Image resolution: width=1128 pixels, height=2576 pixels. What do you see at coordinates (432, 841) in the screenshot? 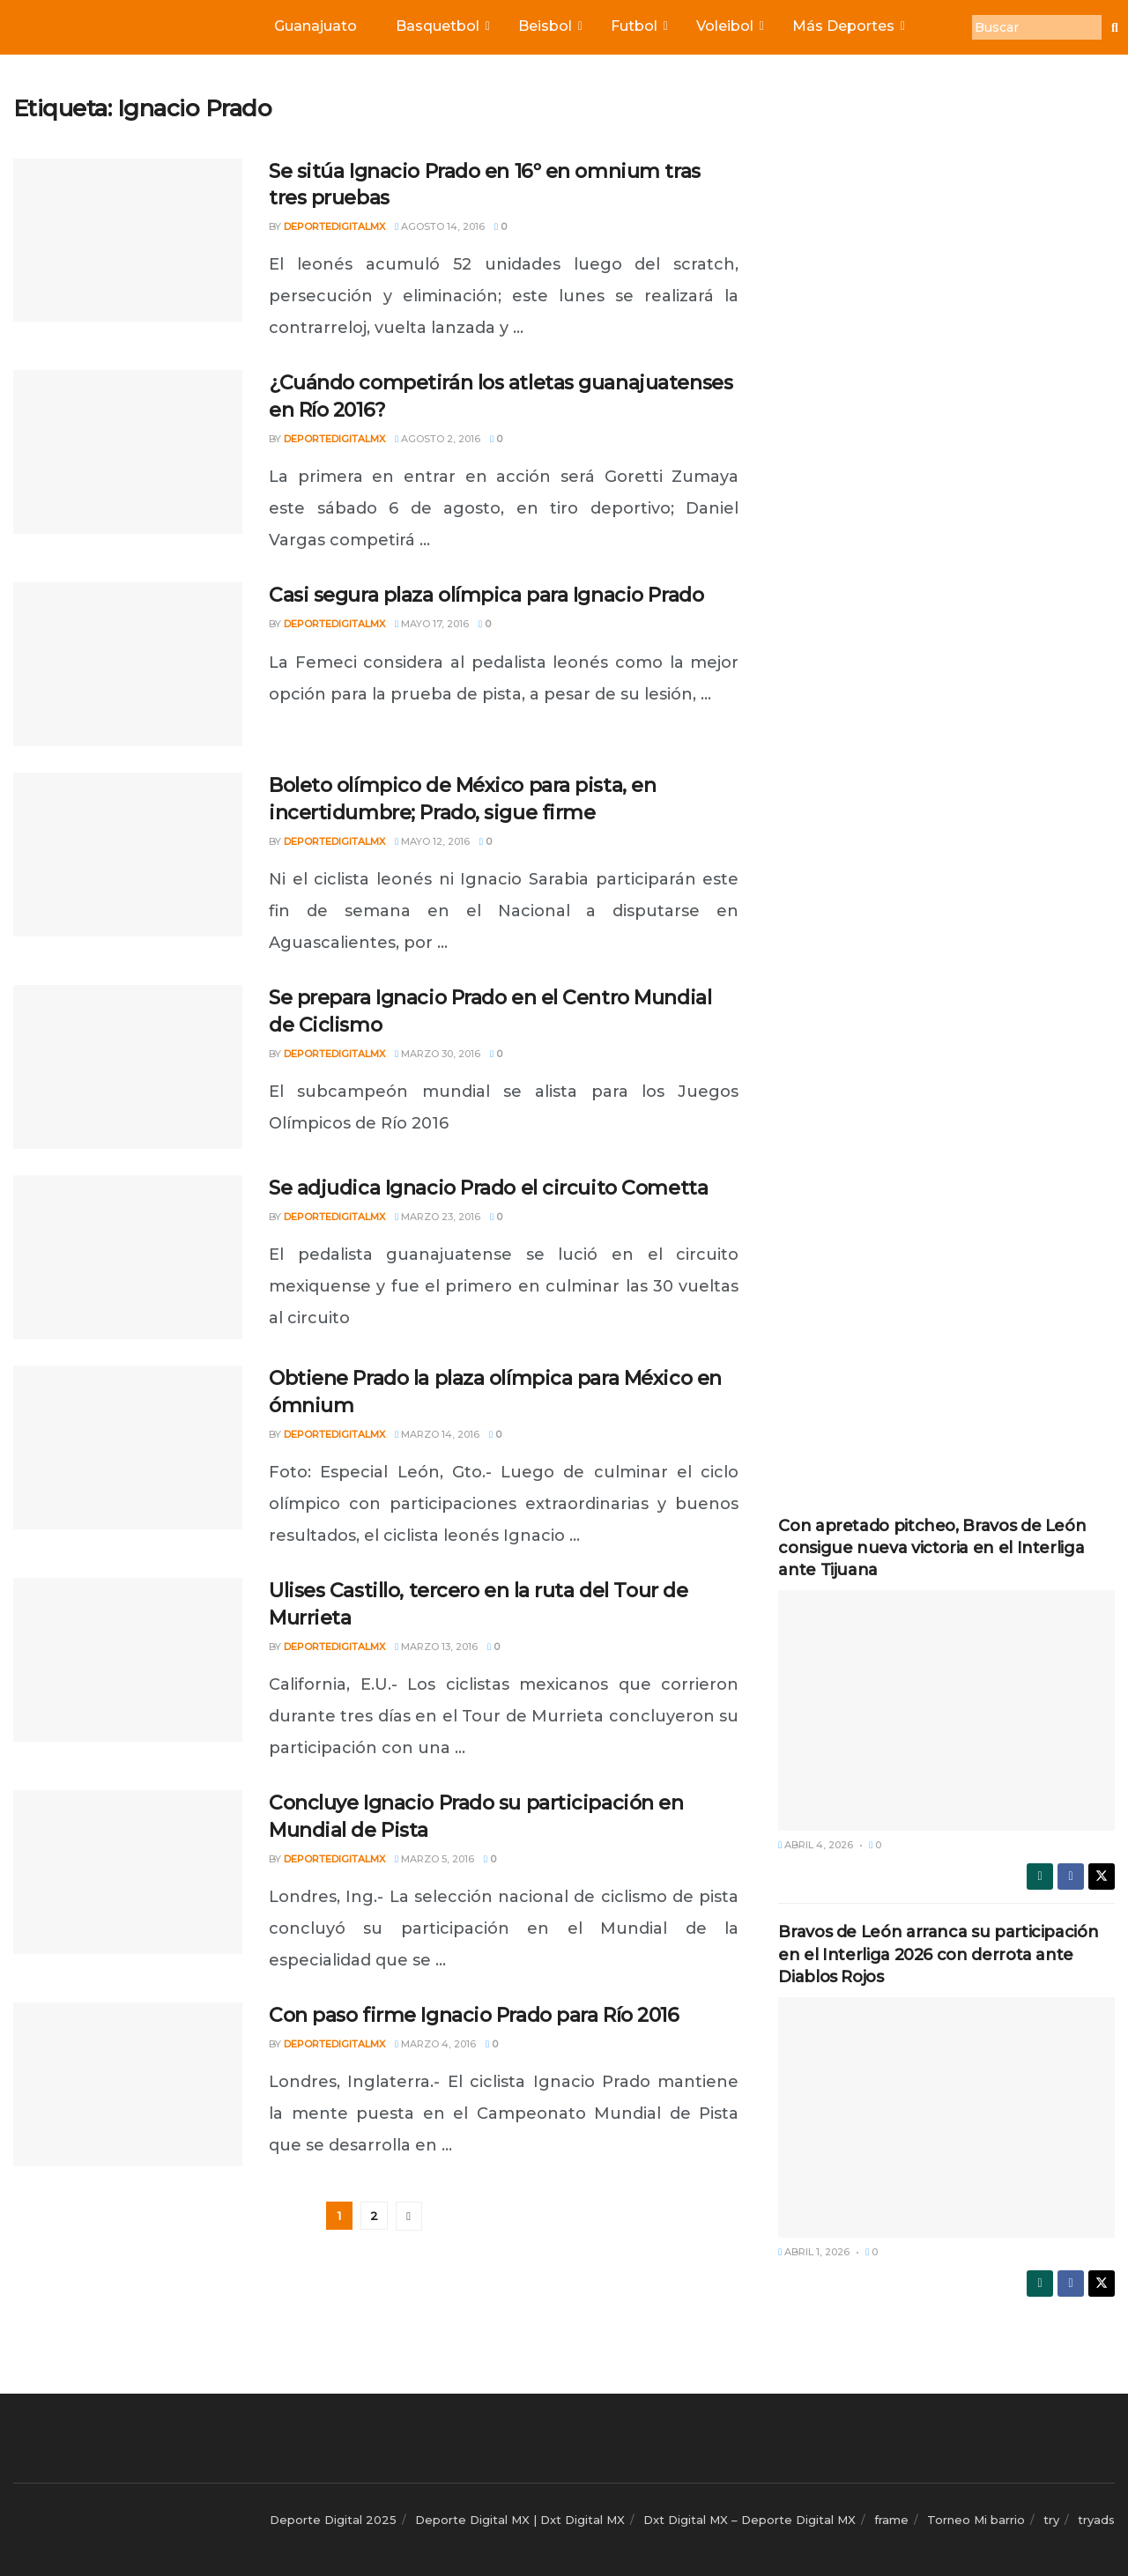
I see `mayo 12, 2016` at bounding box center [432, 841].